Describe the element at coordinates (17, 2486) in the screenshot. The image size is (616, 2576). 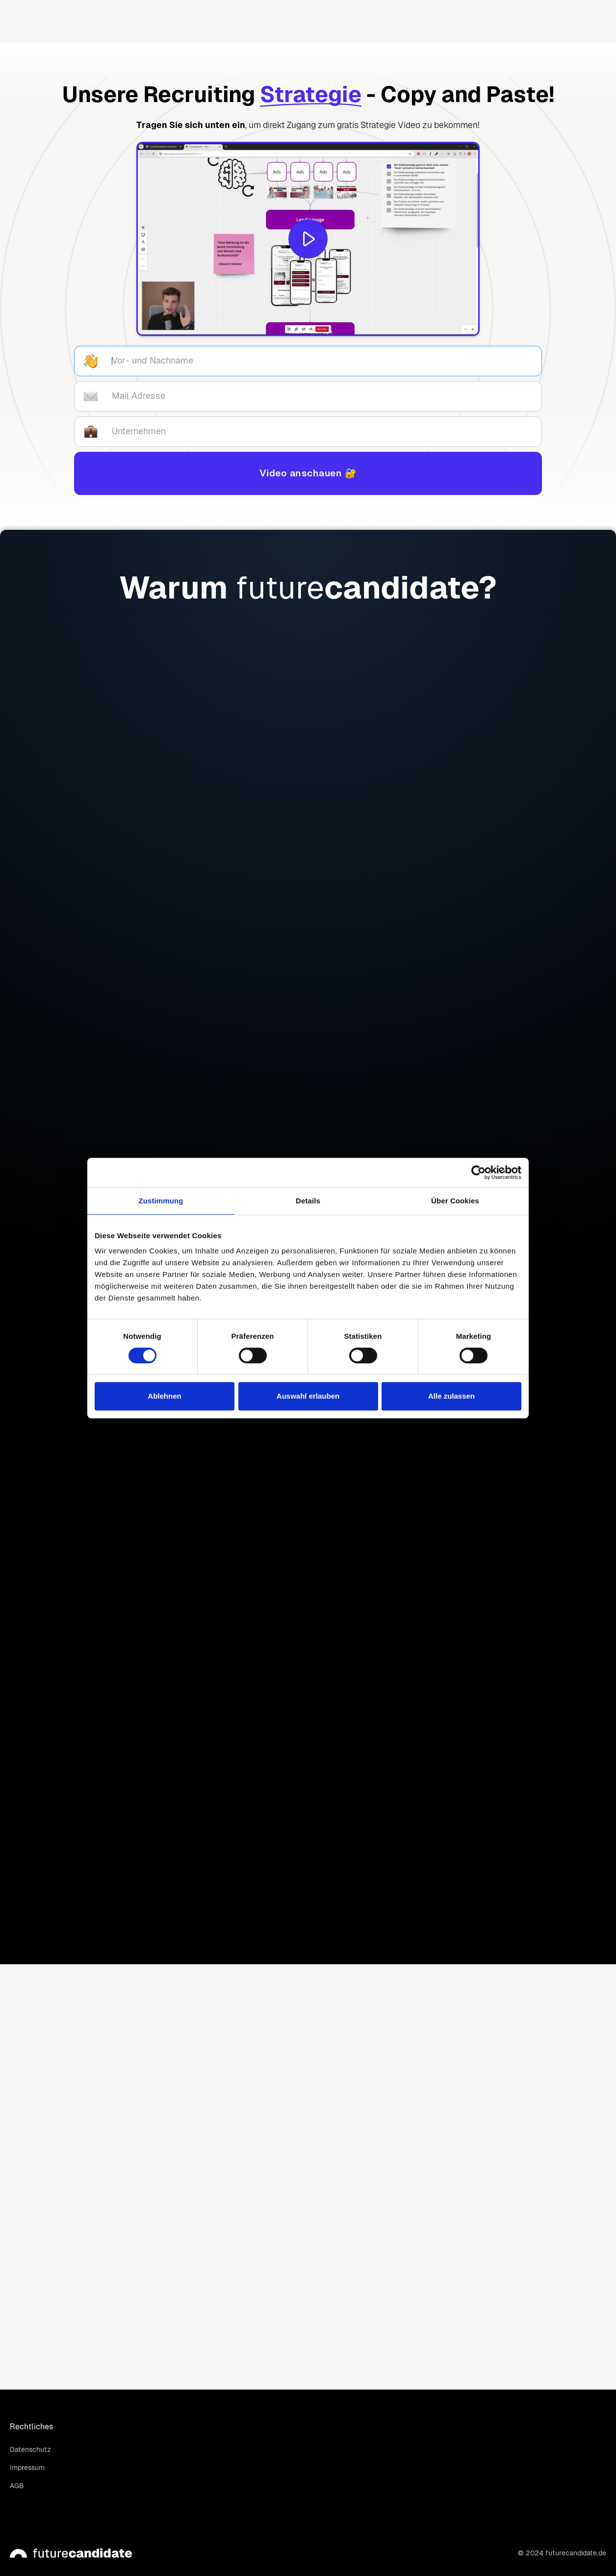
I see `AGB` at that location.